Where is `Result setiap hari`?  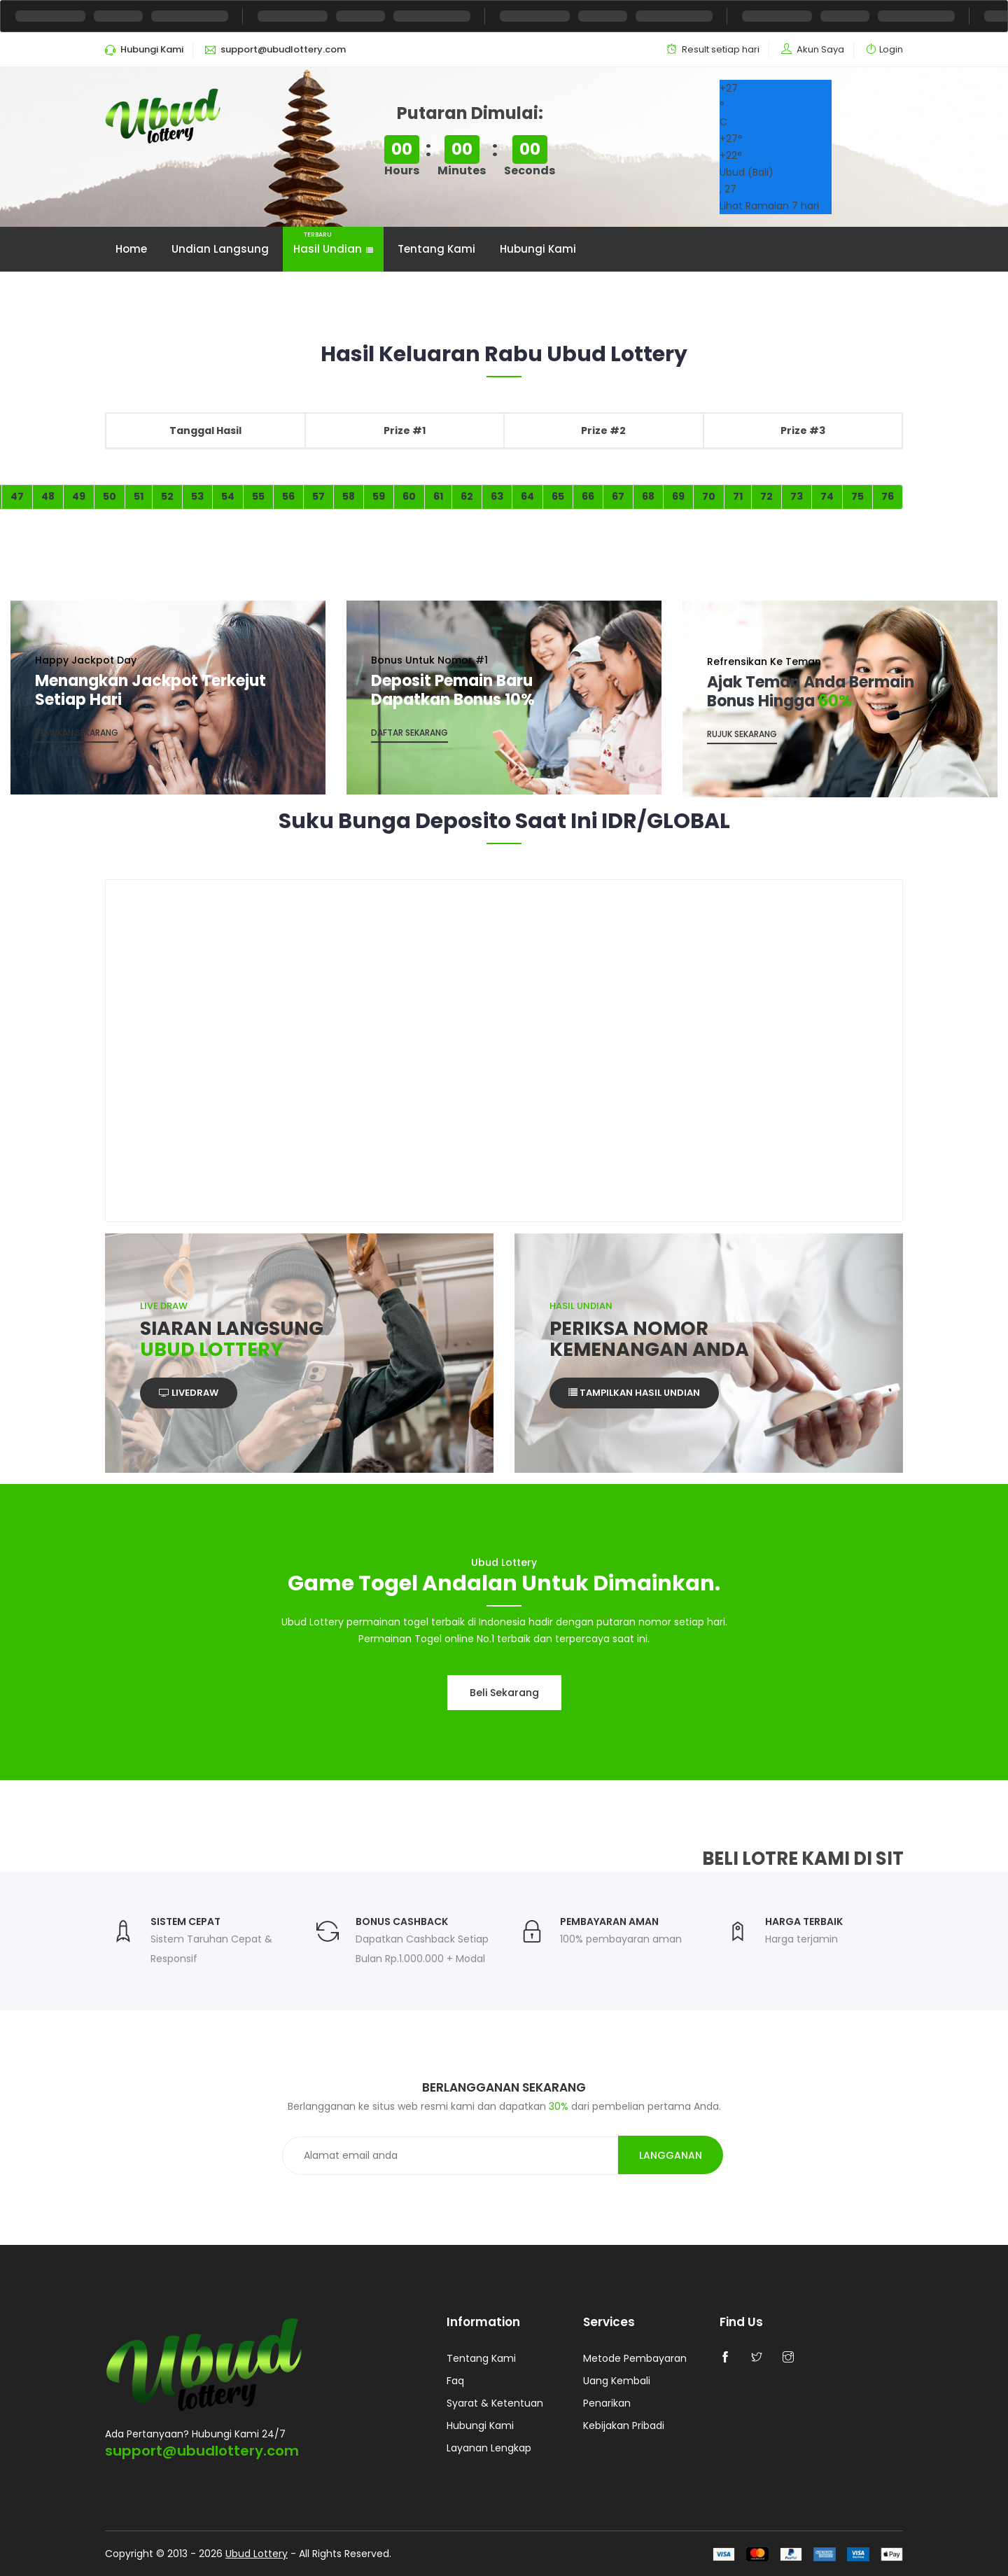
Result setiap hari is located at coordinates (721, 49).